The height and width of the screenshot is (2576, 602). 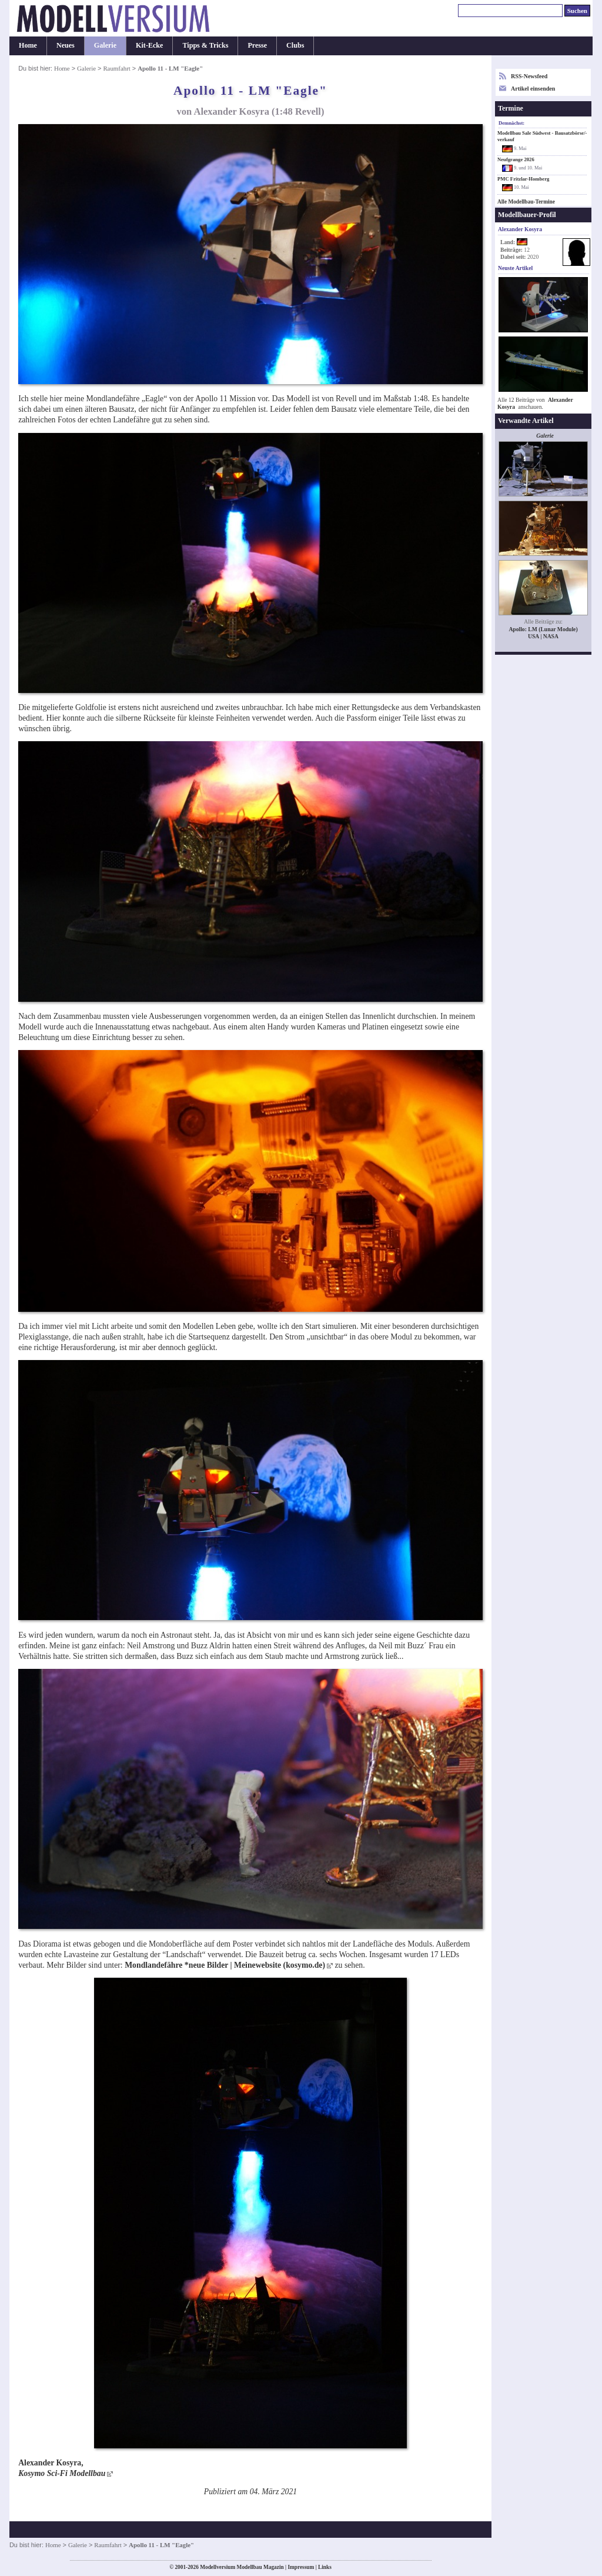 What do you see at coordinates (543, 636) in the screenshot?
I see `USA | NASA` at bounding box center [543, 636].